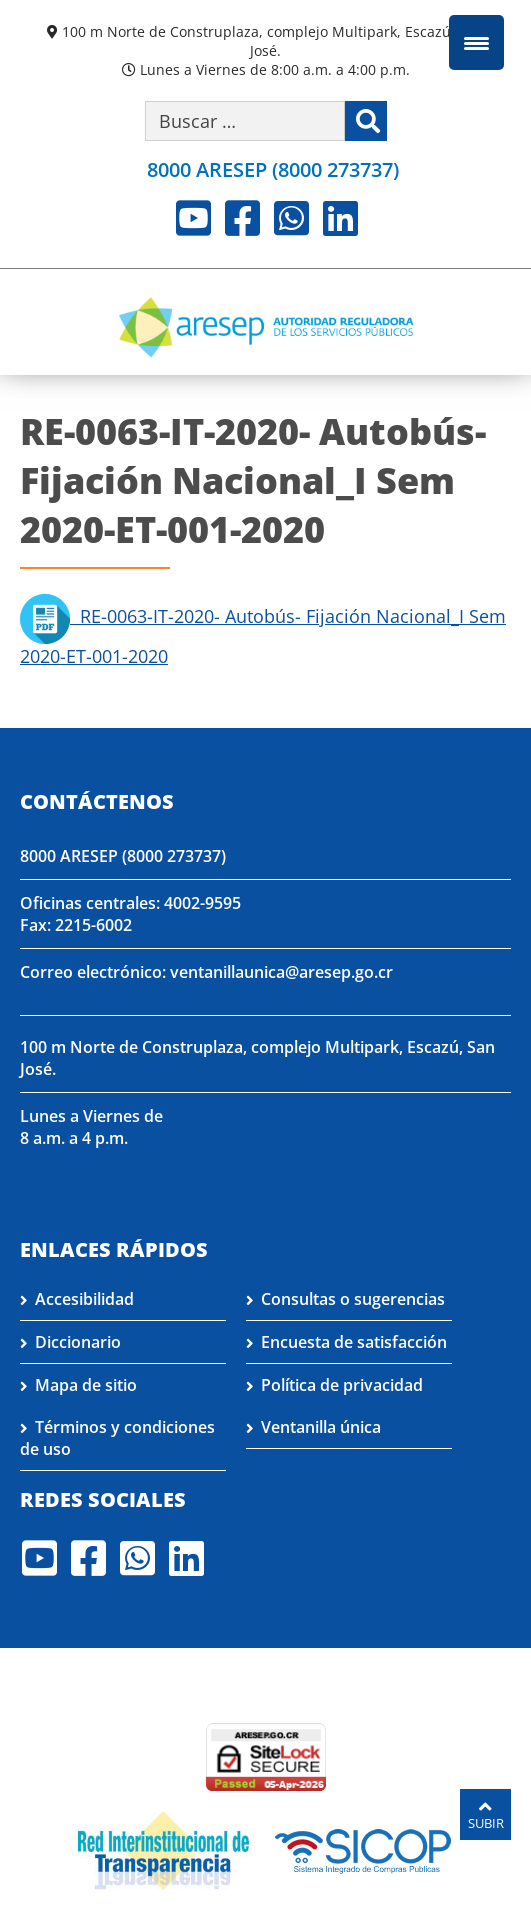 This screenshot has height=1930, width=531. What do you see at coordinates (342, 1385) in the screenshot?
I see `Política de privacidad` at bounding box center [342, 1385].